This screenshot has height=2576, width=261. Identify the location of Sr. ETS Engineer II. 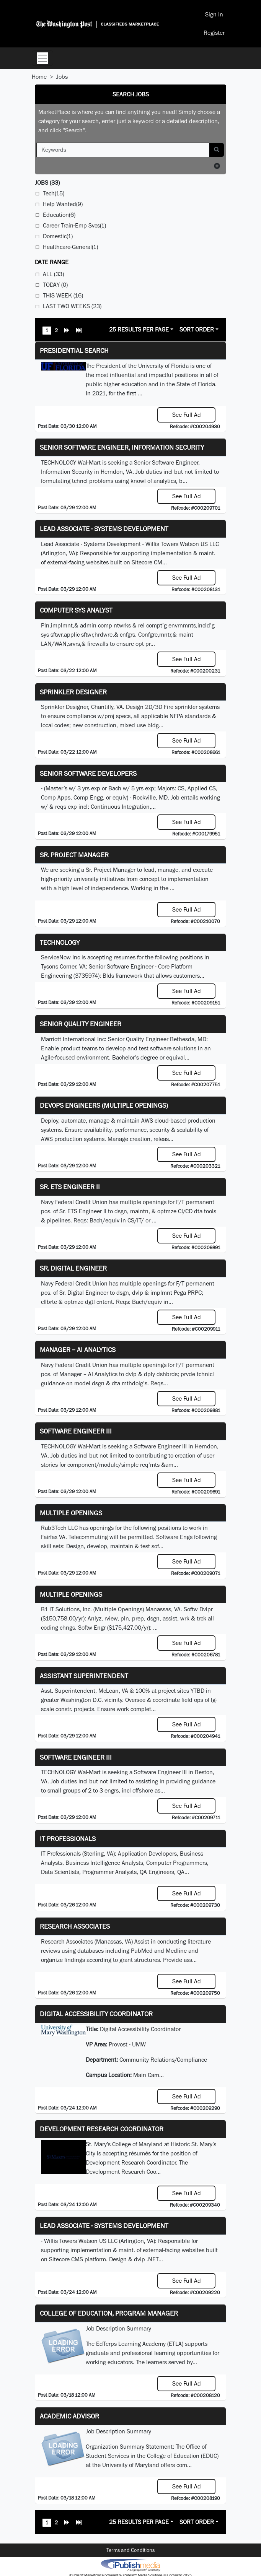
(70, 1187).